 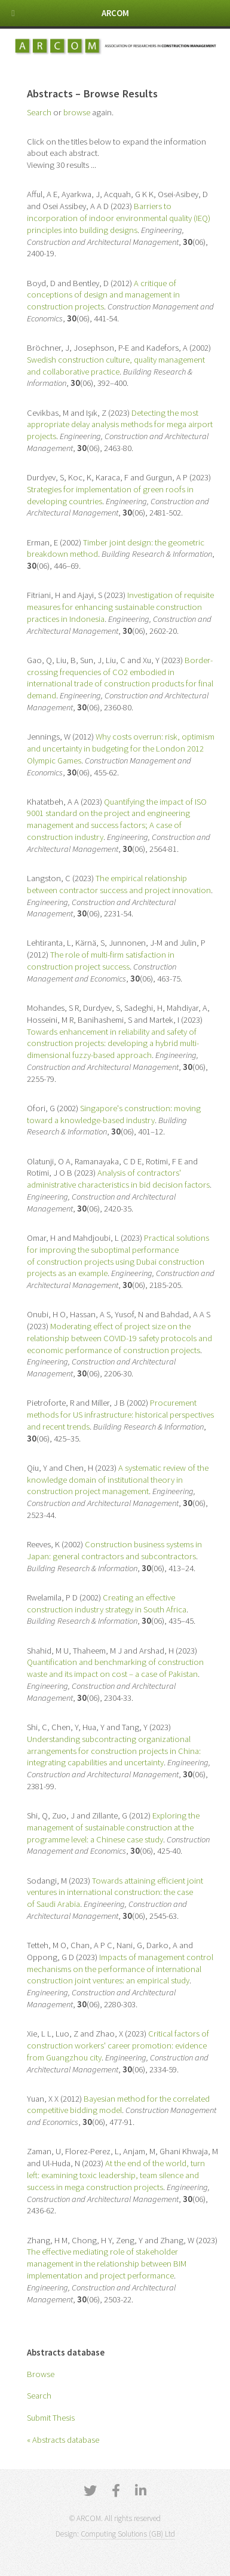 What do you see at coordinates (115, 1668) in the screenshot?
I see `Quantification and benchmarking of construction waste and its impact on cost – a case of Pakistan` at bounding box center [115, 1668].